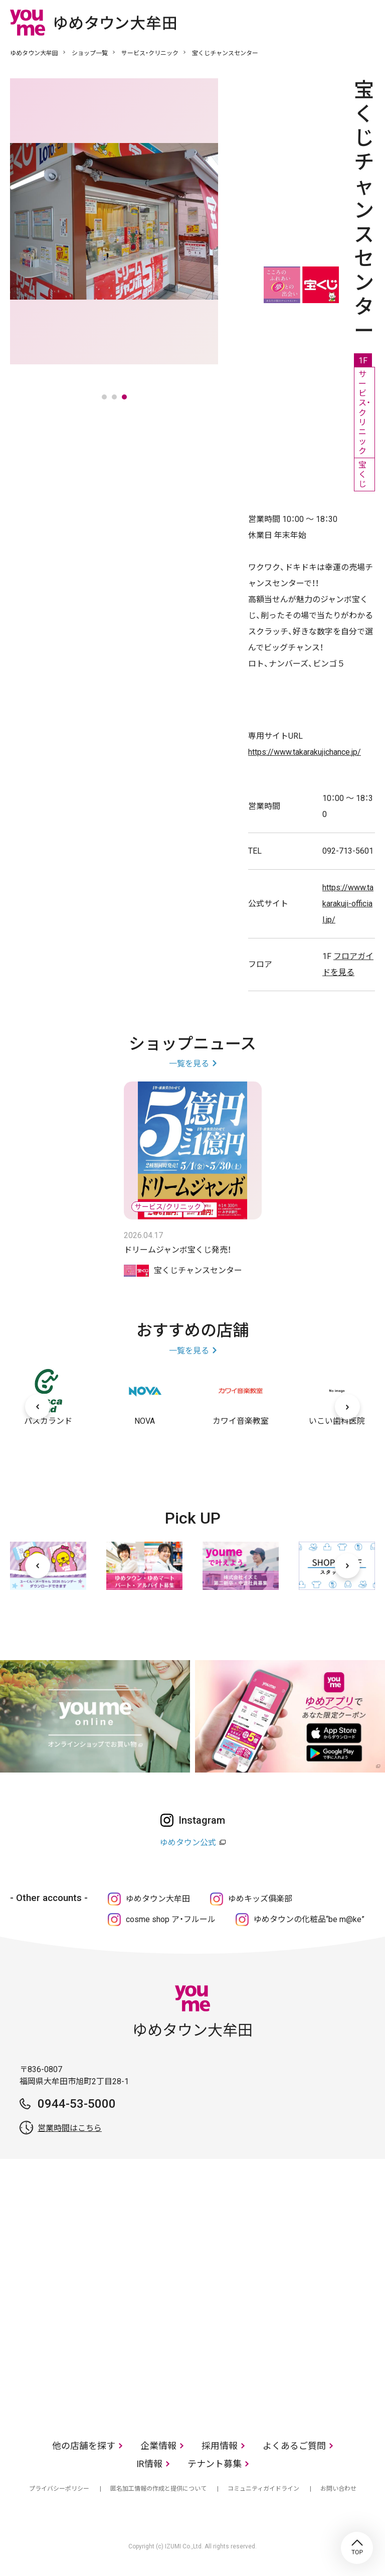 This screenshot has height=2576, width=385. What do you see at coordinates (158, 2446) in the screenshot?
I see `企業情報` at bounding box center [158, 2446].